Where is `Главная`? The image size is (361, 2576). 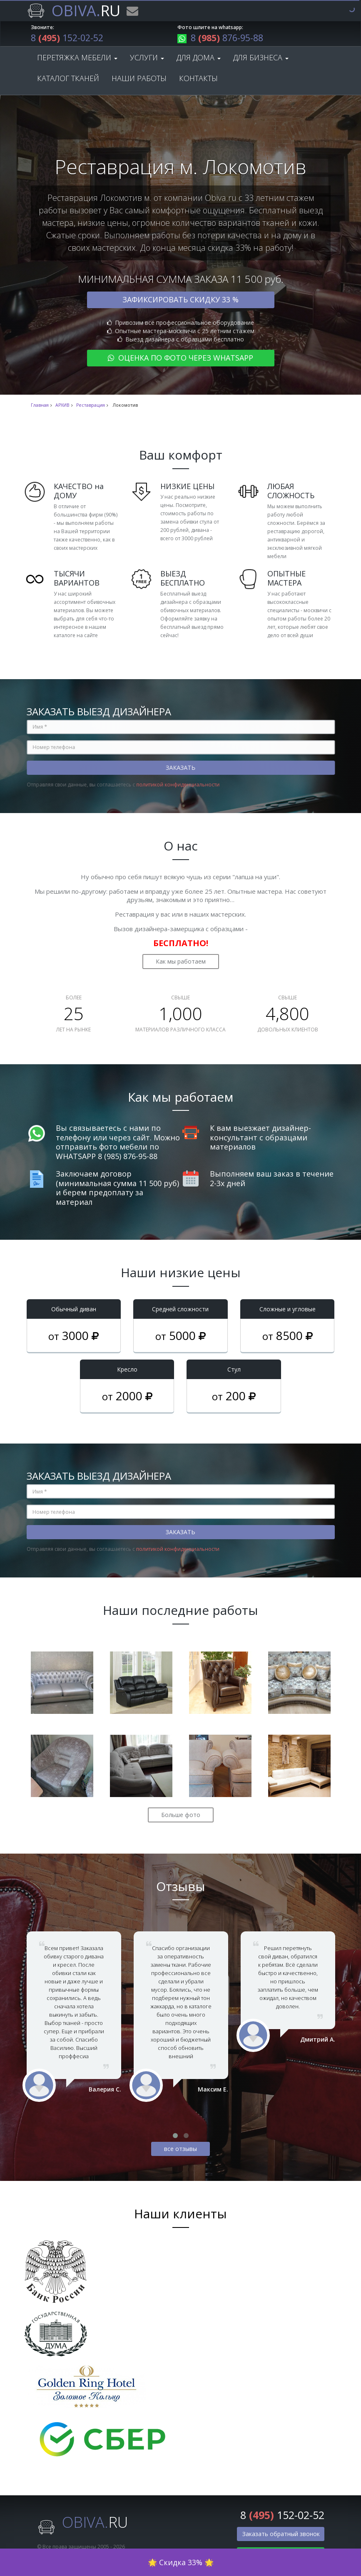 Главная is located at coordinates (40, 407).